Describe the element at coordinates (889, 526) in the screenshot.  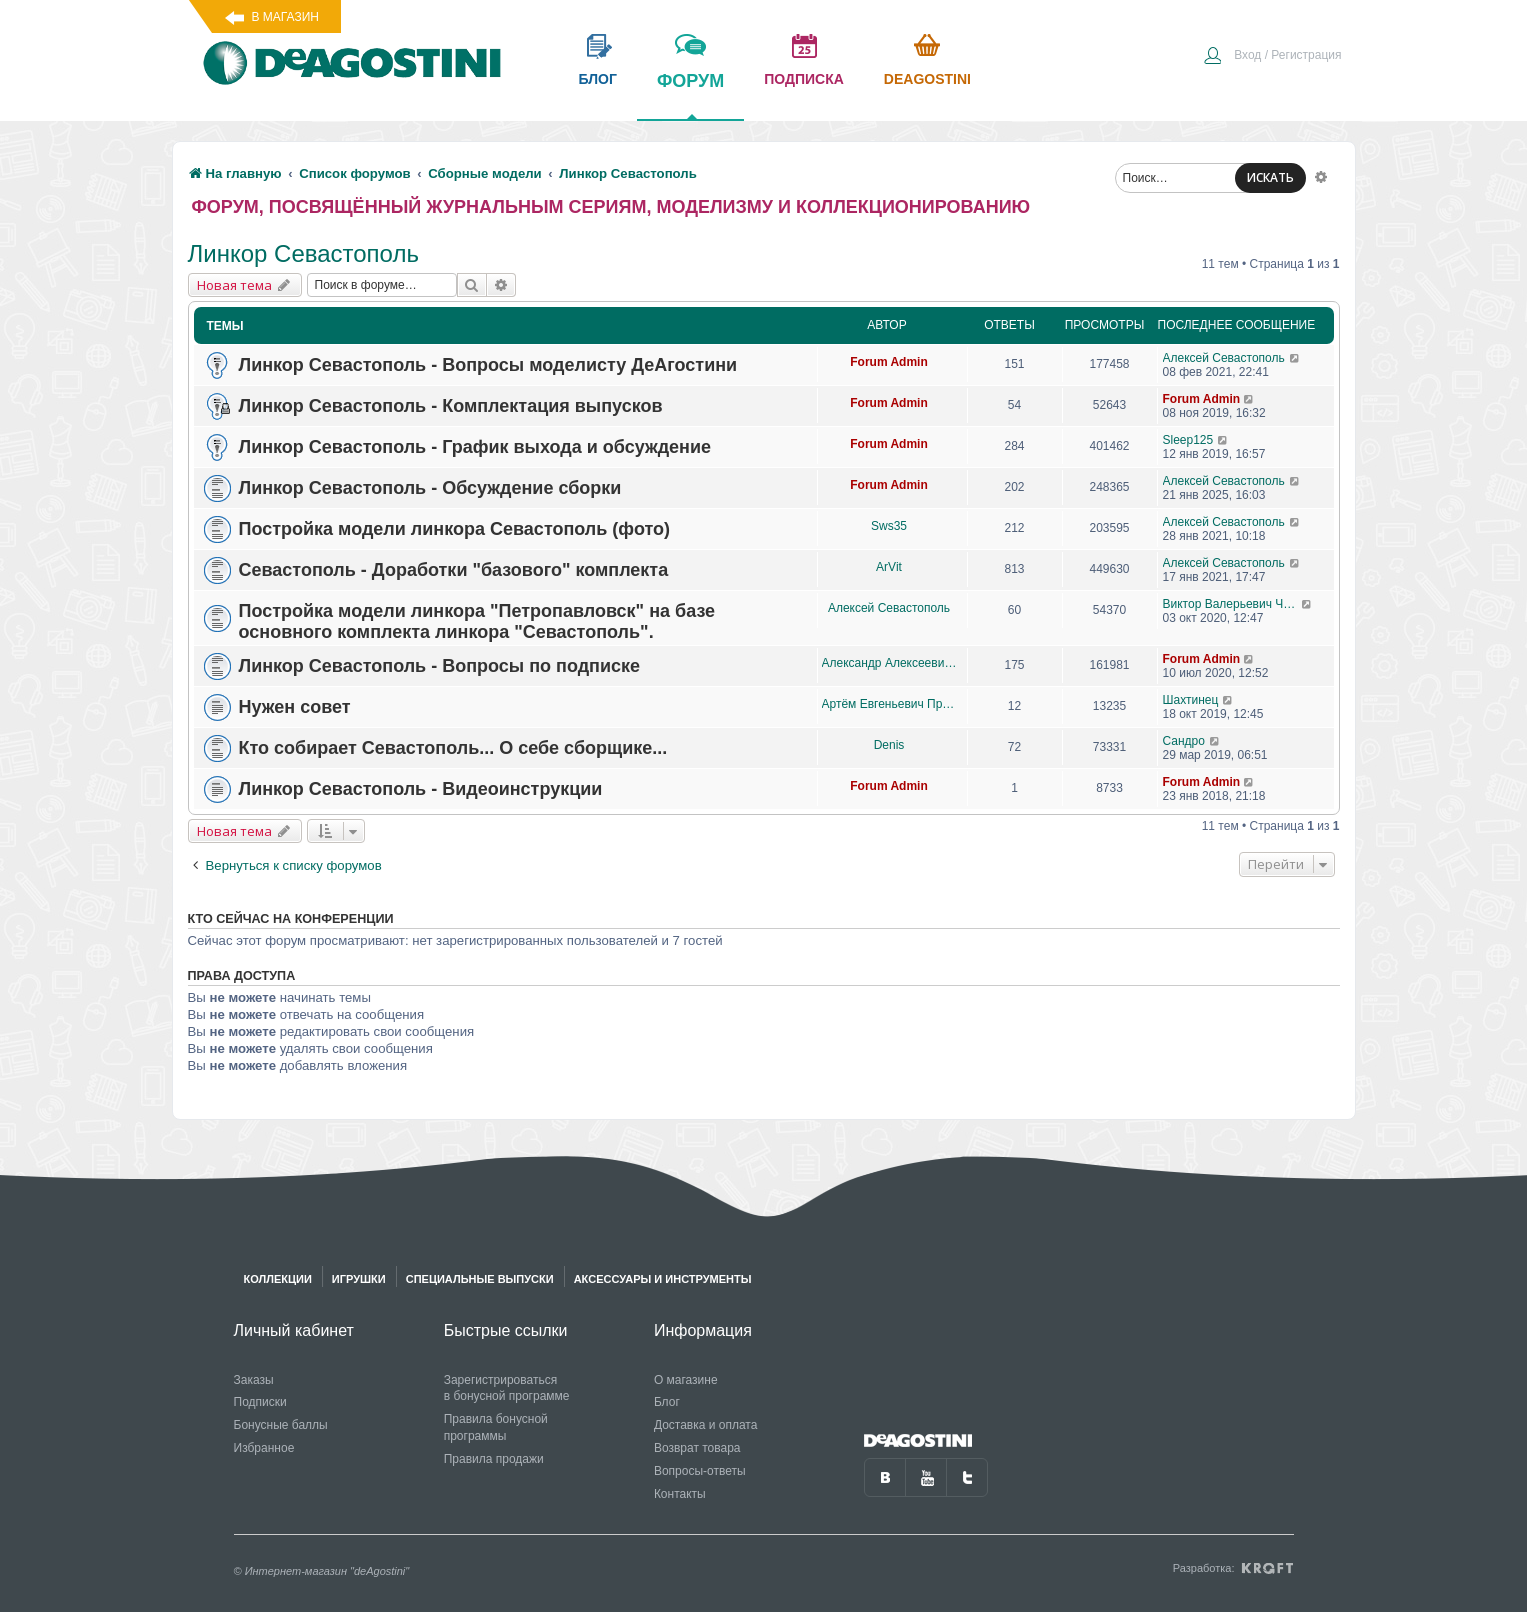
I see `Sws35` at that location.